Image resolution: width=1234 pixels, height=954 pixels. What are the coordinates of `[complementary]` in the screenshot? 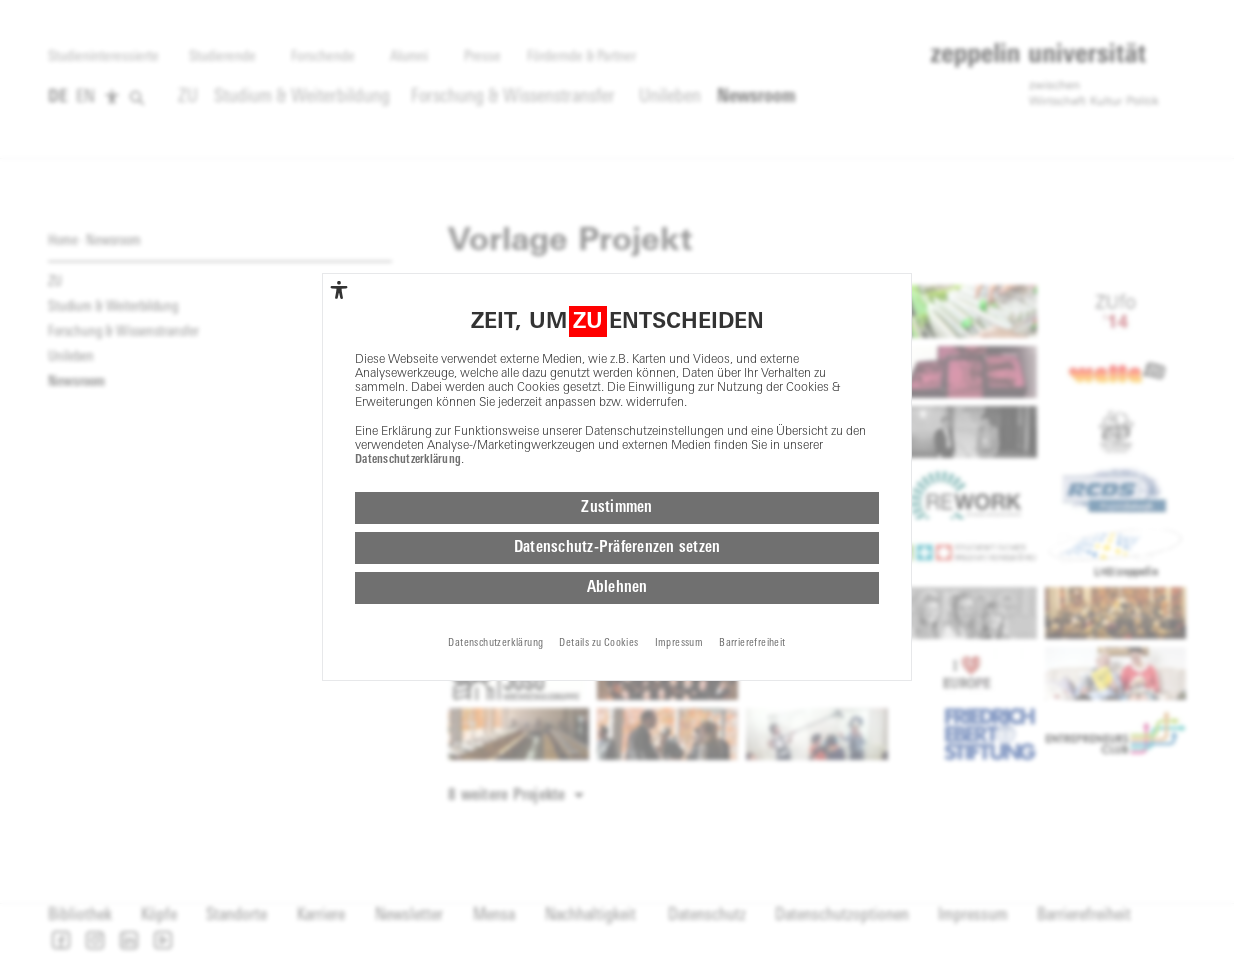 It's located at (339, 290).